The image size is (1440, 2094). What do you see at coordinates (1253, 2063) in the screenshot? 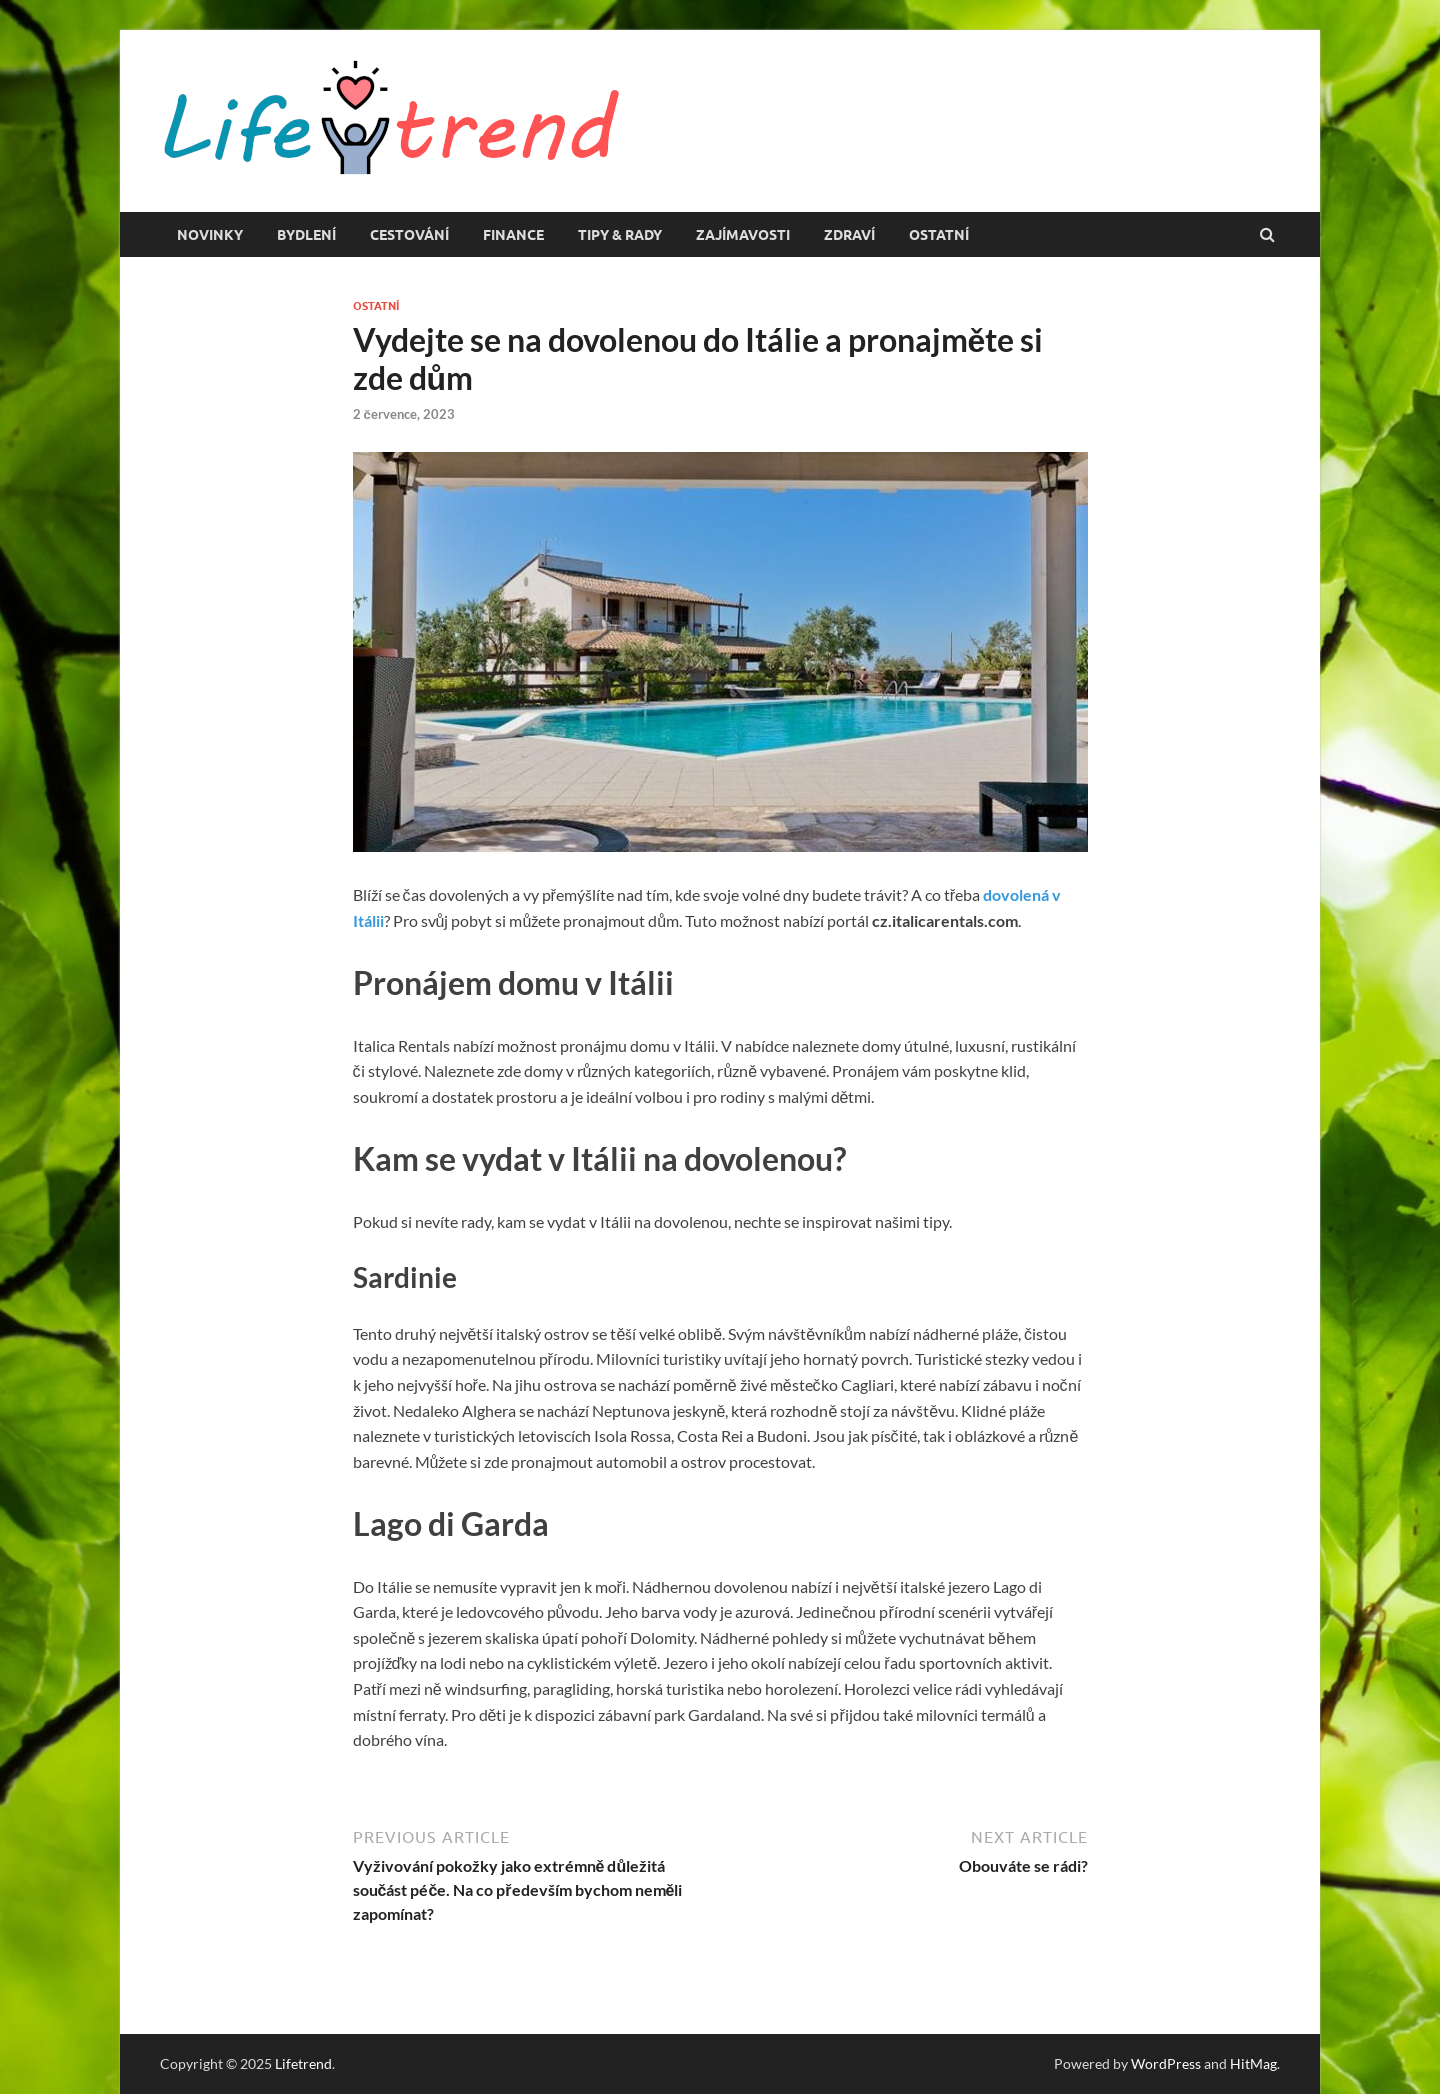
I see `HitMag` at bounding box center [1253, 2063].